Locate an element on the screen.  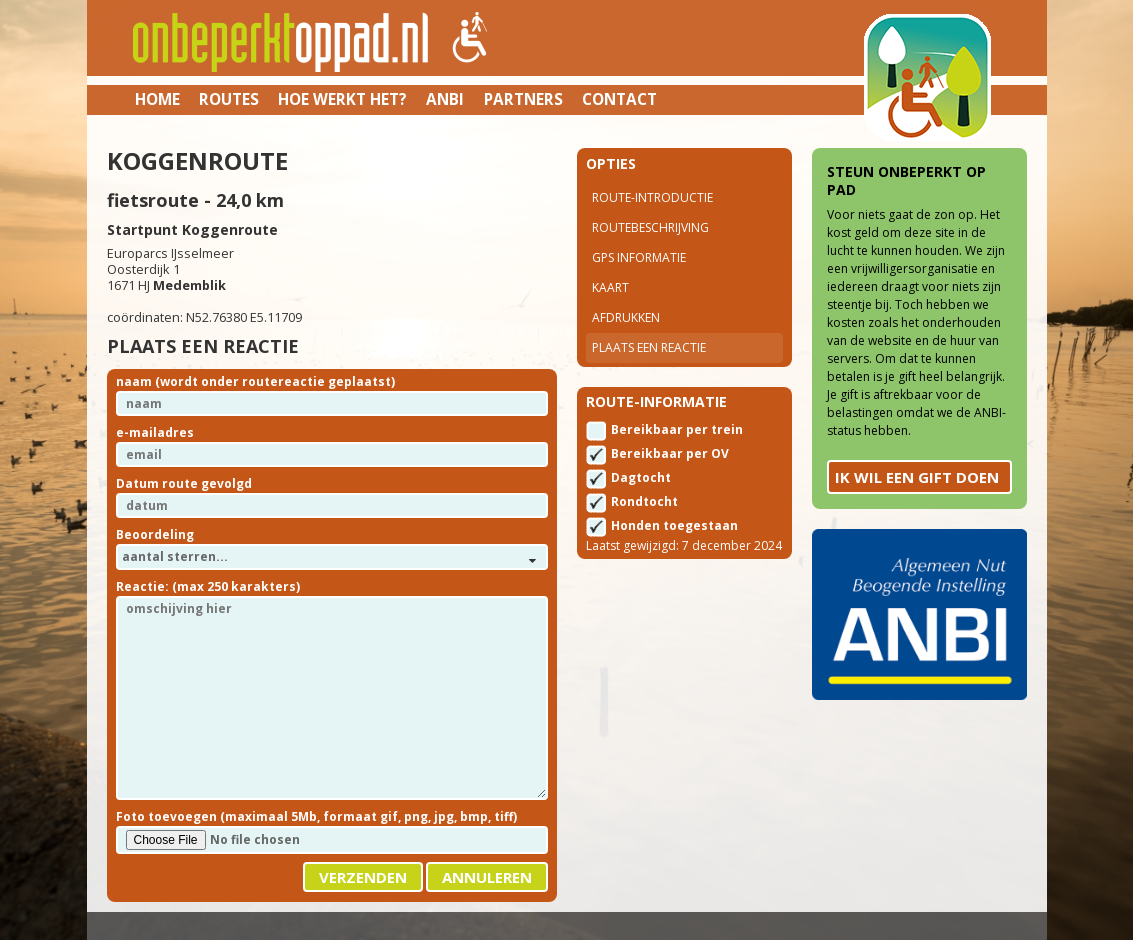
Dagtocht is located at coordinates (641, 477).